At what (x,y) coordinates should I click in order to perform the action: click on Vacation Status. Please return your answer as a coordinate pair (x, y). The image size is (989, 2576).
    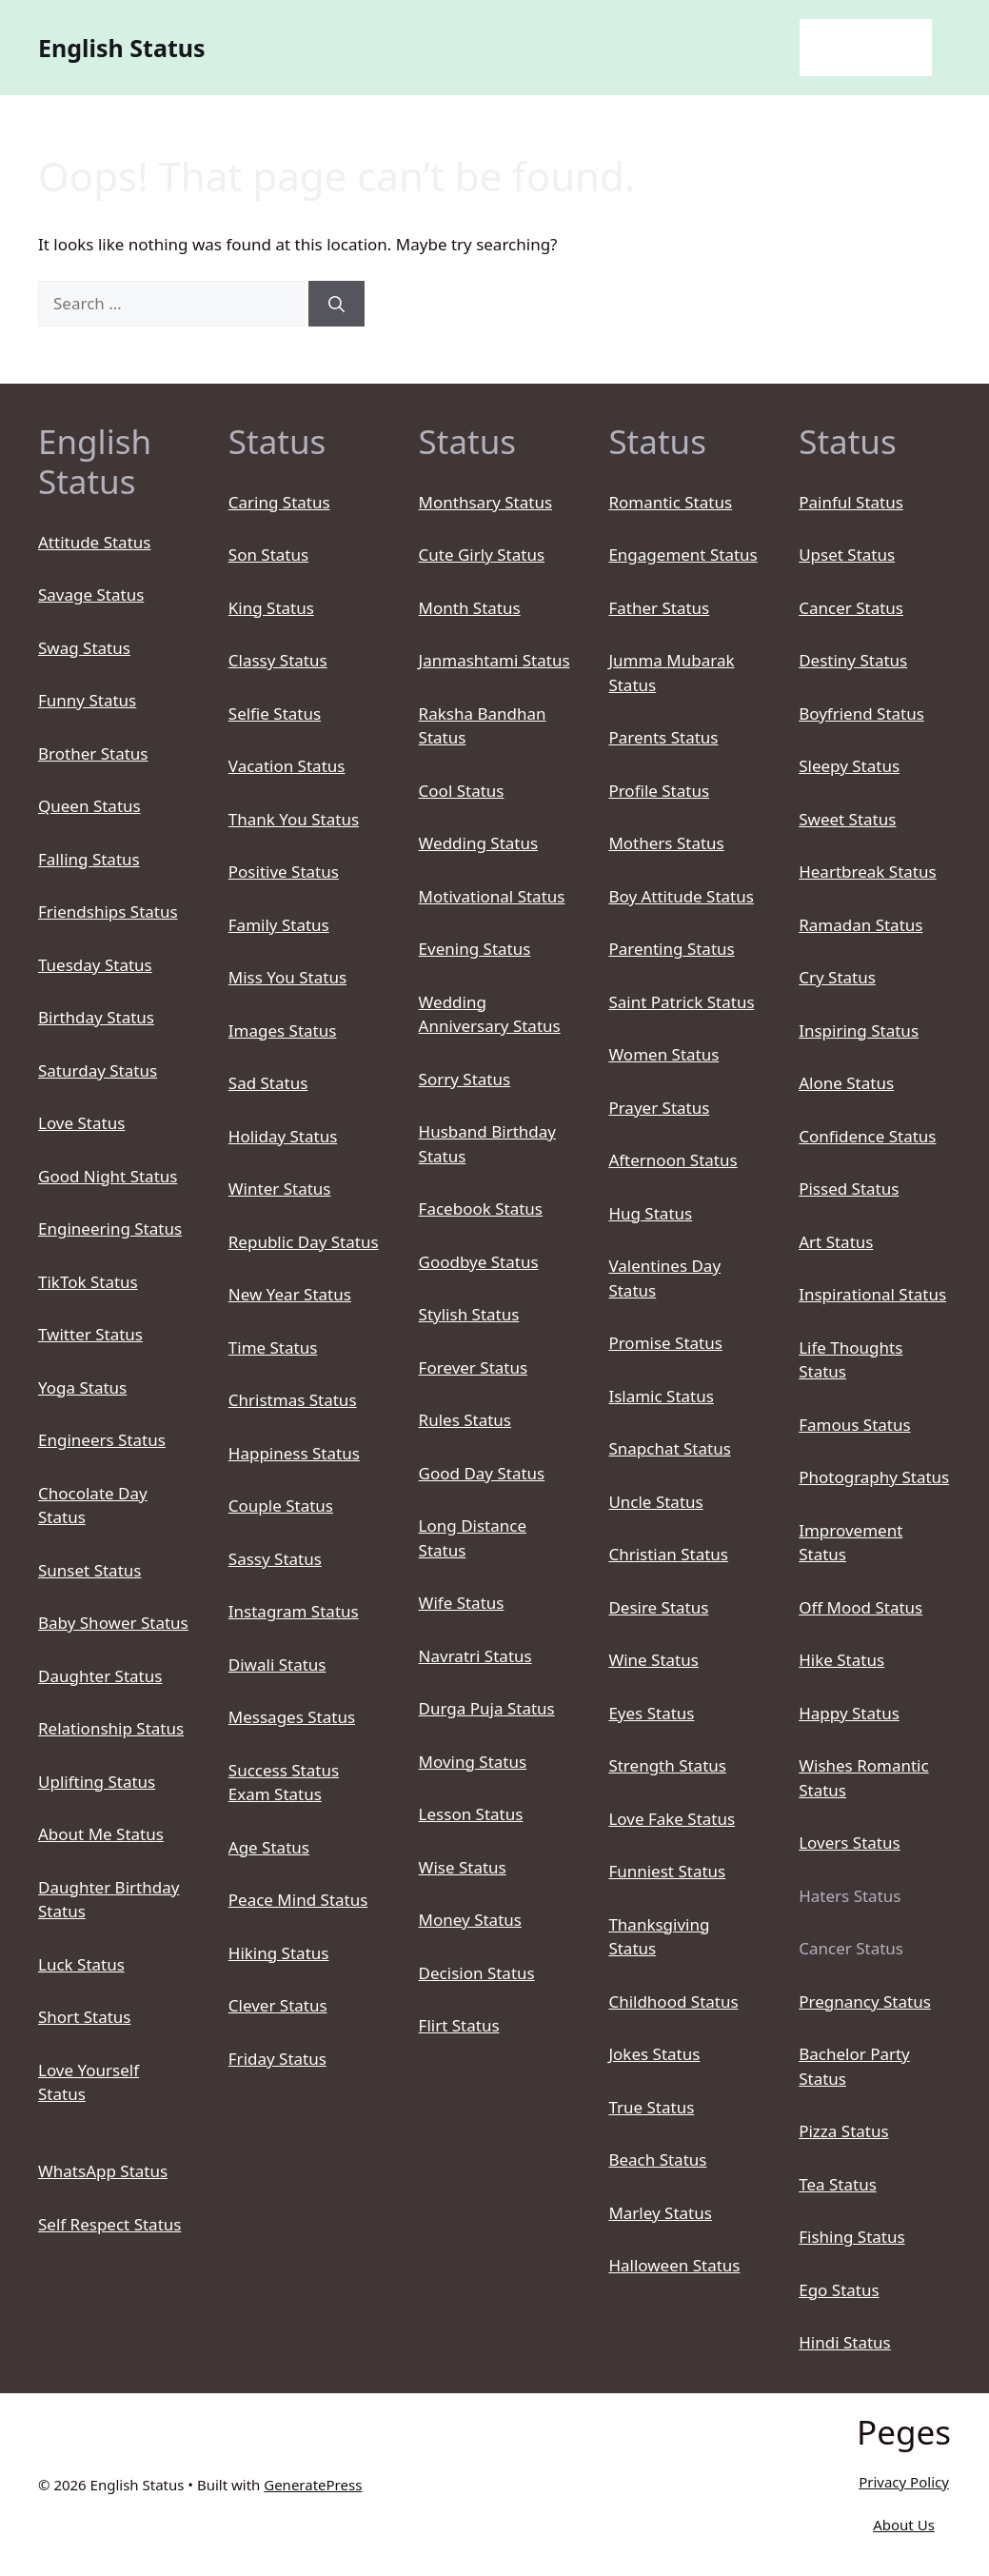
    Looking at the image, I should click on (287, 766).